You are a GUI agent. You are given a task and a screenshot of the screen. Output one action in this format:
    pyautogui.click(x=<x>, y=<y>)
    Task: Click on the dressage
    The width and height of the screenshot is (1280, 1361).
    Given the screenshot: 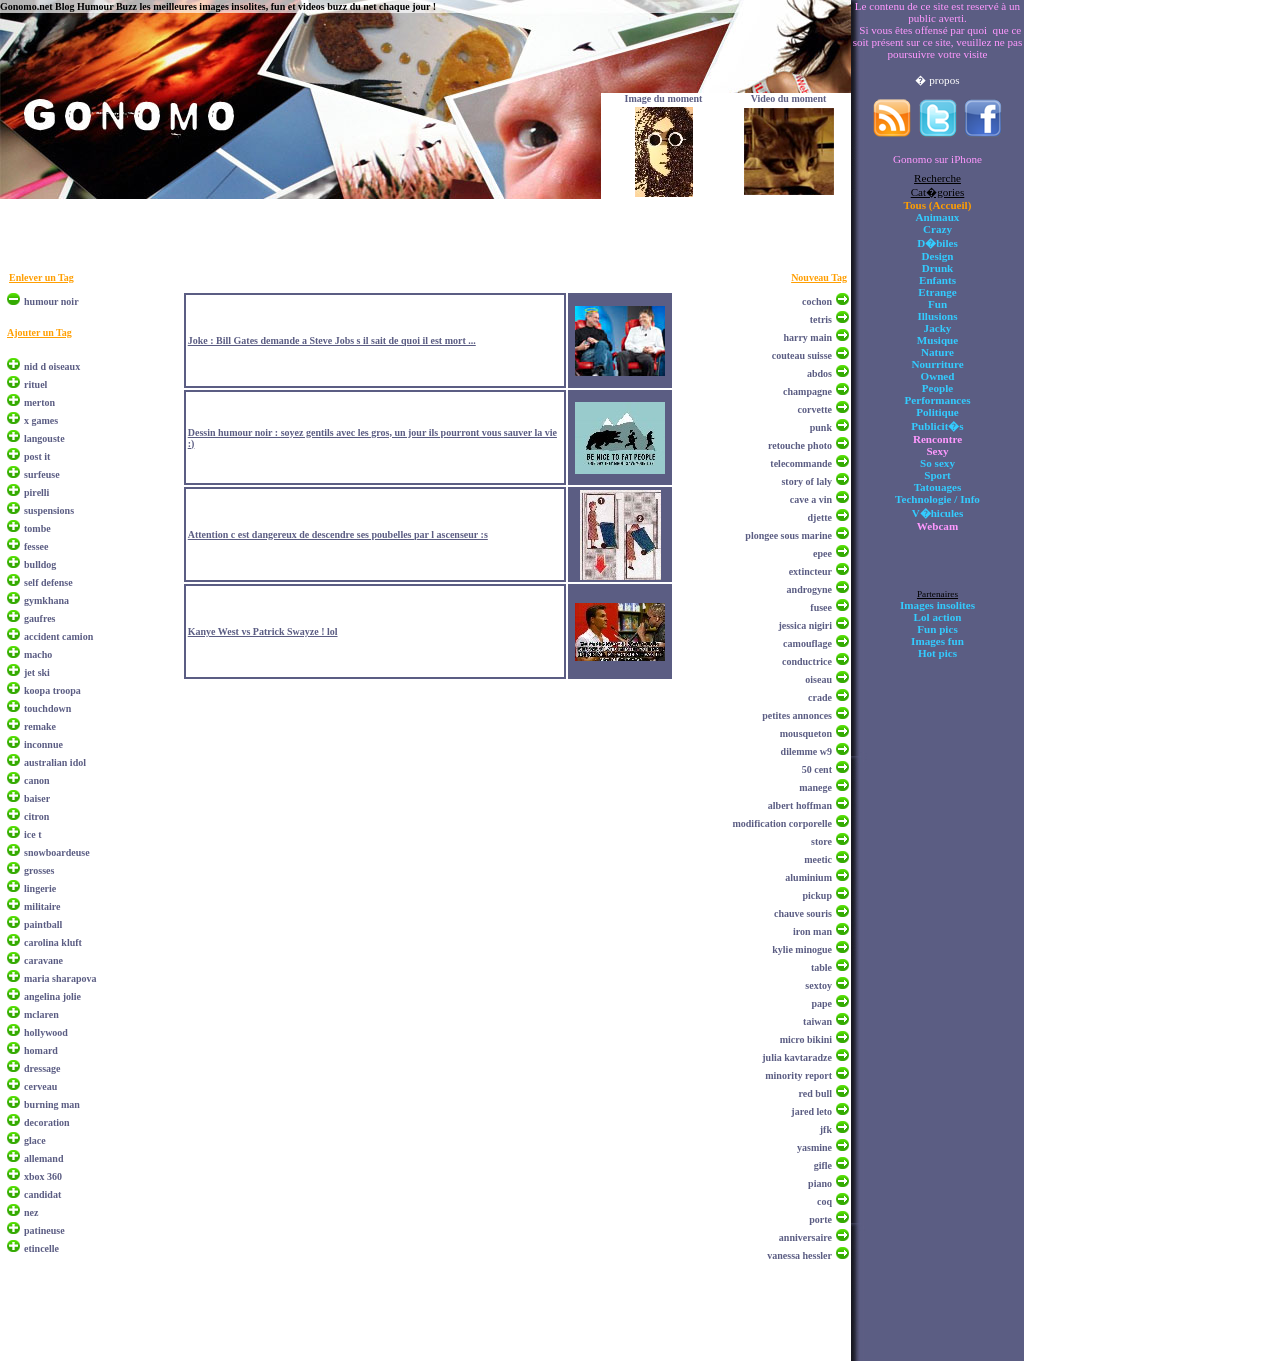 What is the action you would take?
    pyautogui.click(x=42, y=1068)
    